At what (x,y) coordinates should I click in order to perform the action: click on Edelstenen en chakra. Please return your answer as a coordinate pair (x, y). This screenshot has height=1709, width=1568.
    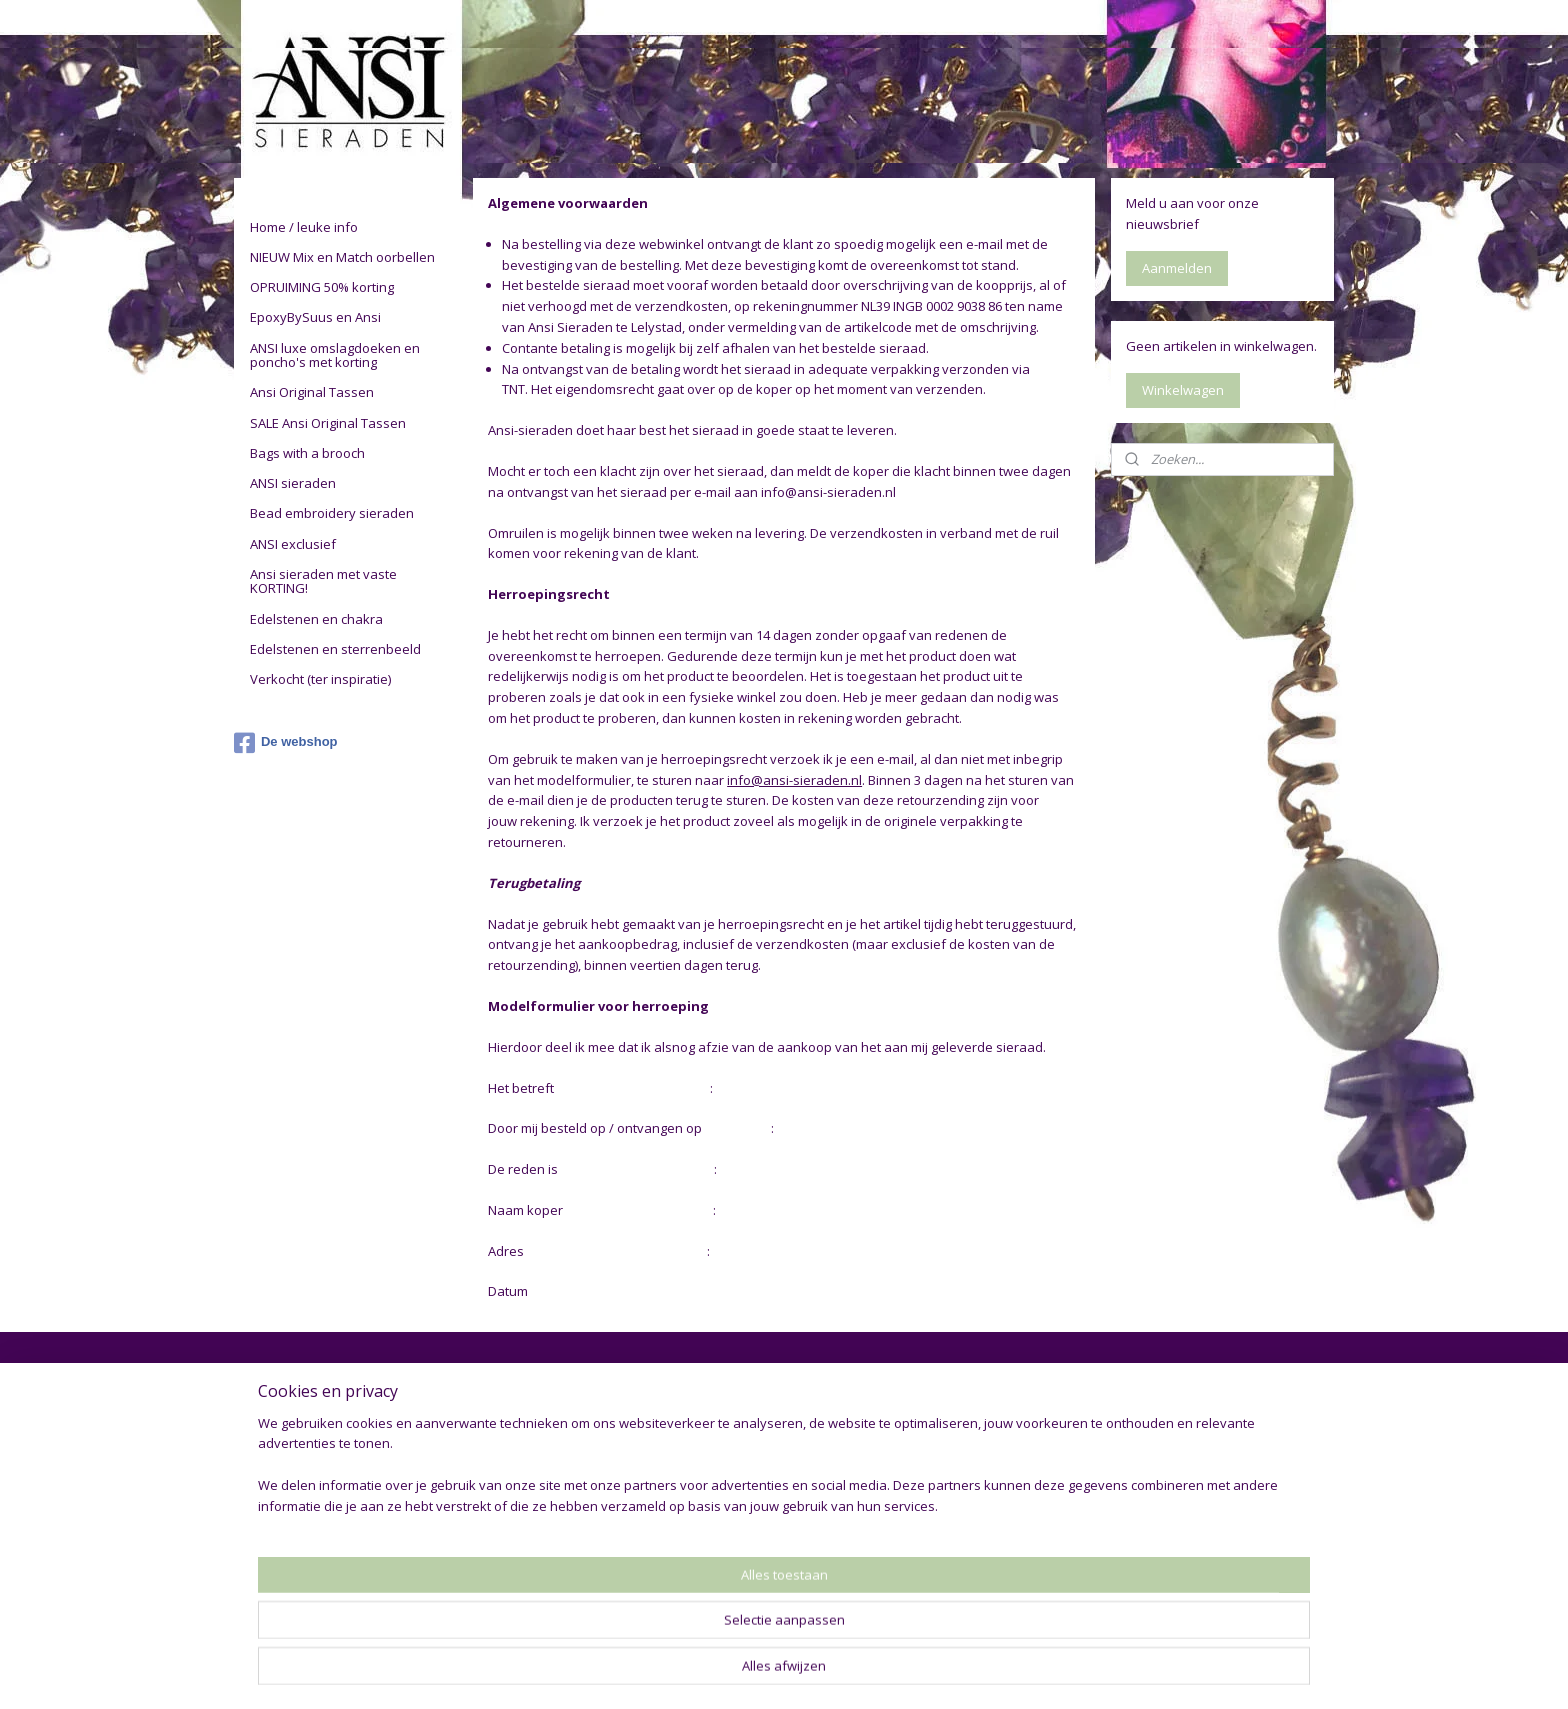
    Looking at the image, I should click on (316, 619).